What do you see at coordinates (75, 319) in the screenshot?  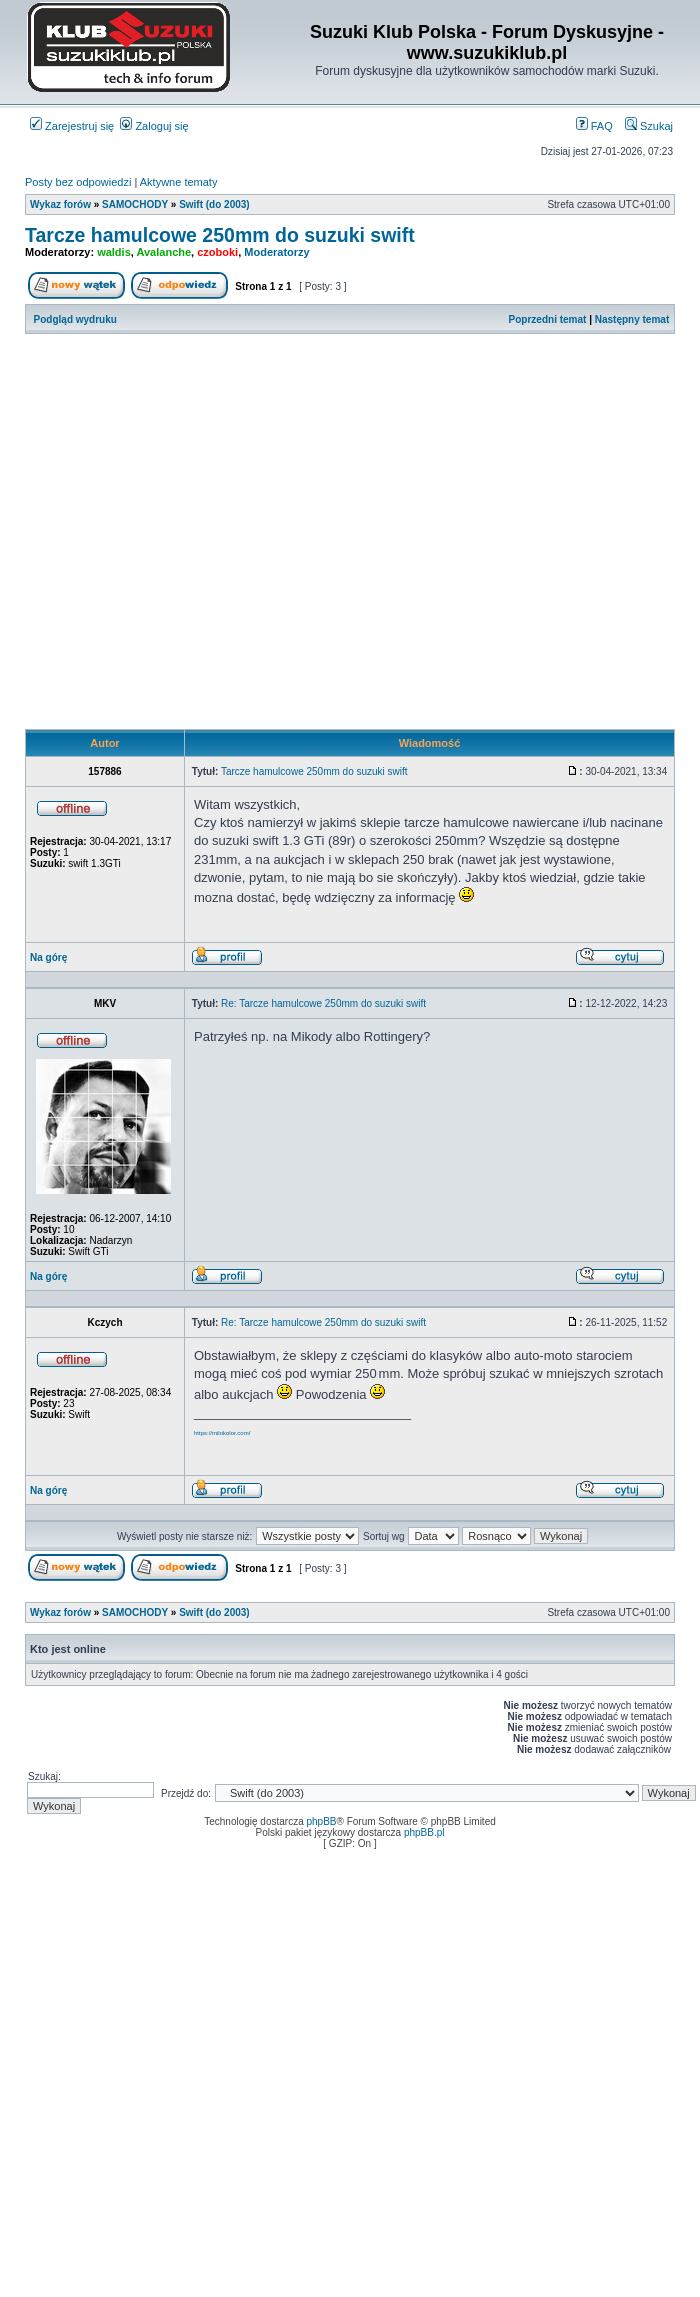 I see `Podgląd wydruku` at bounding box center [75, 319].